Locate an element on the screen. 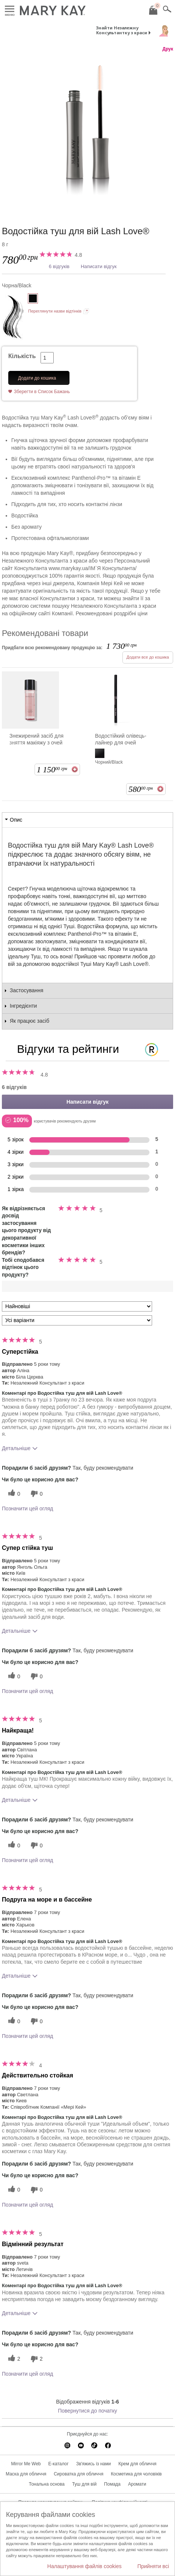 The width and height of the screenshot is (175, 2576). Косметика для чоловіків is located at coordinates (136, 2474).